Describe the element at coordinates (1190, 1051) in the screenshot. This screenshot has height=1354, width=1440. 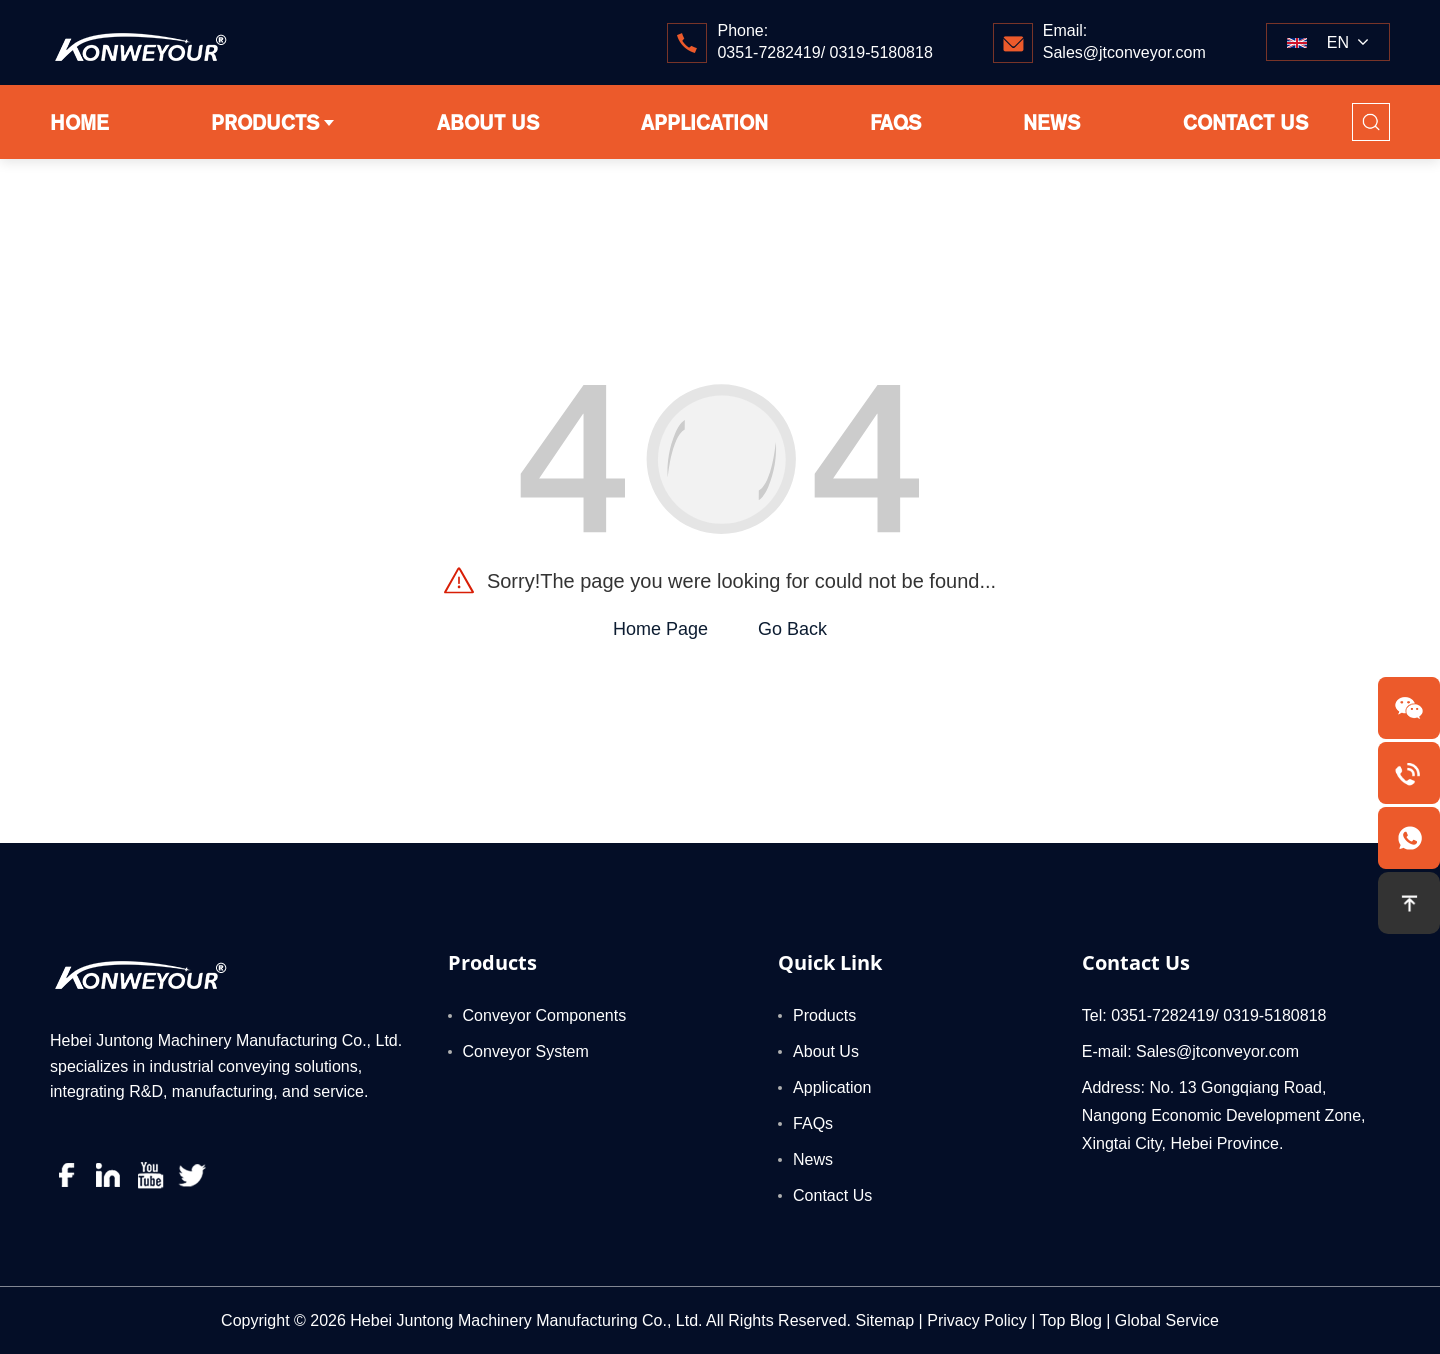
I see `E-mail: Sales@jtconveyor.com` at that location.